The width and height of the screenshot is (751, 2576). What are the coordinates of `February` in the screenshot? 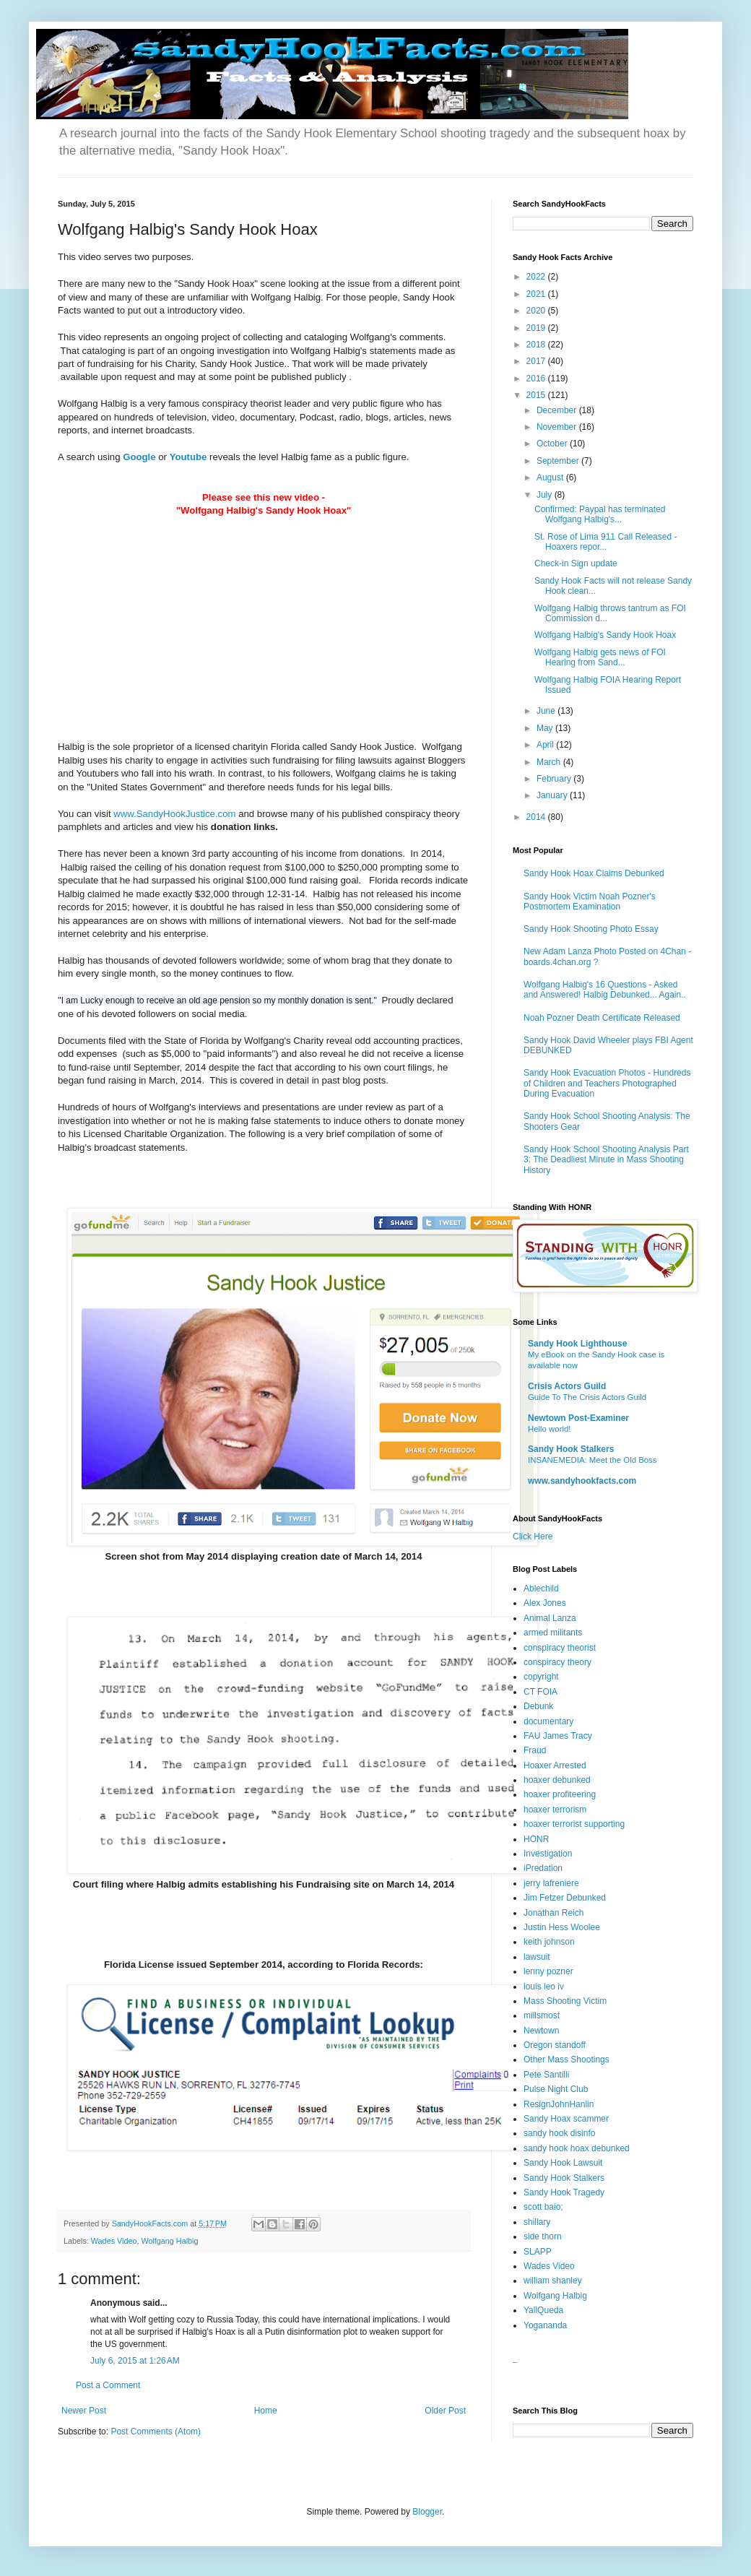 It's located at (555, 779).